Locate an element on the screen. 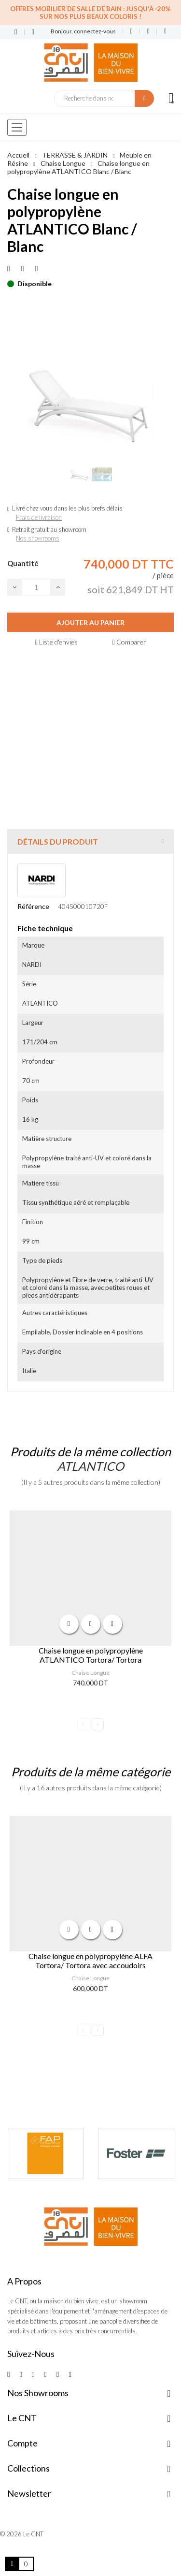  Next is located at coordinates (98, 1724).